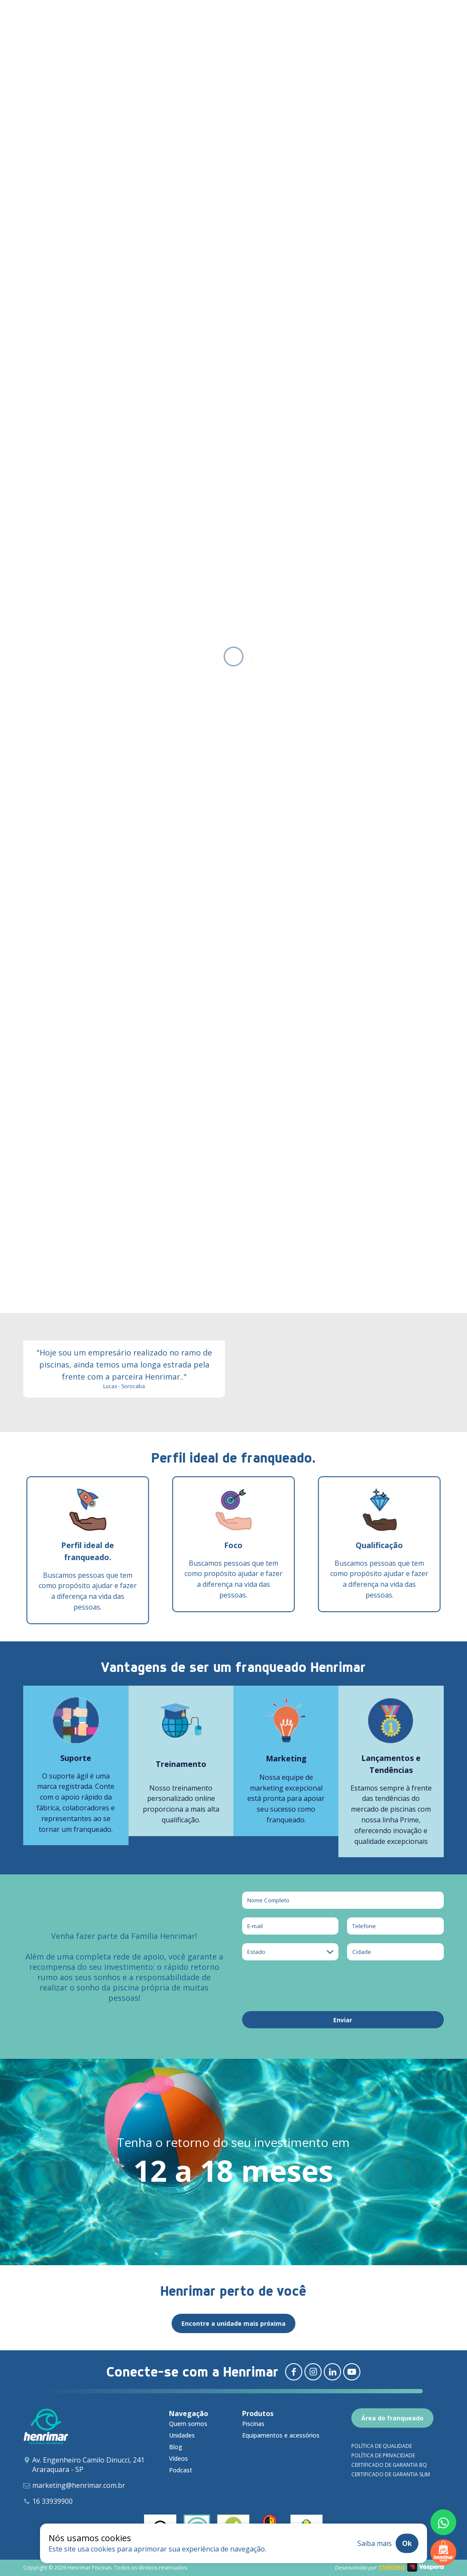 This screenshot has height=2576, width=467. I want to click on [Redirecionar para linkedin], so click(332, 2371).